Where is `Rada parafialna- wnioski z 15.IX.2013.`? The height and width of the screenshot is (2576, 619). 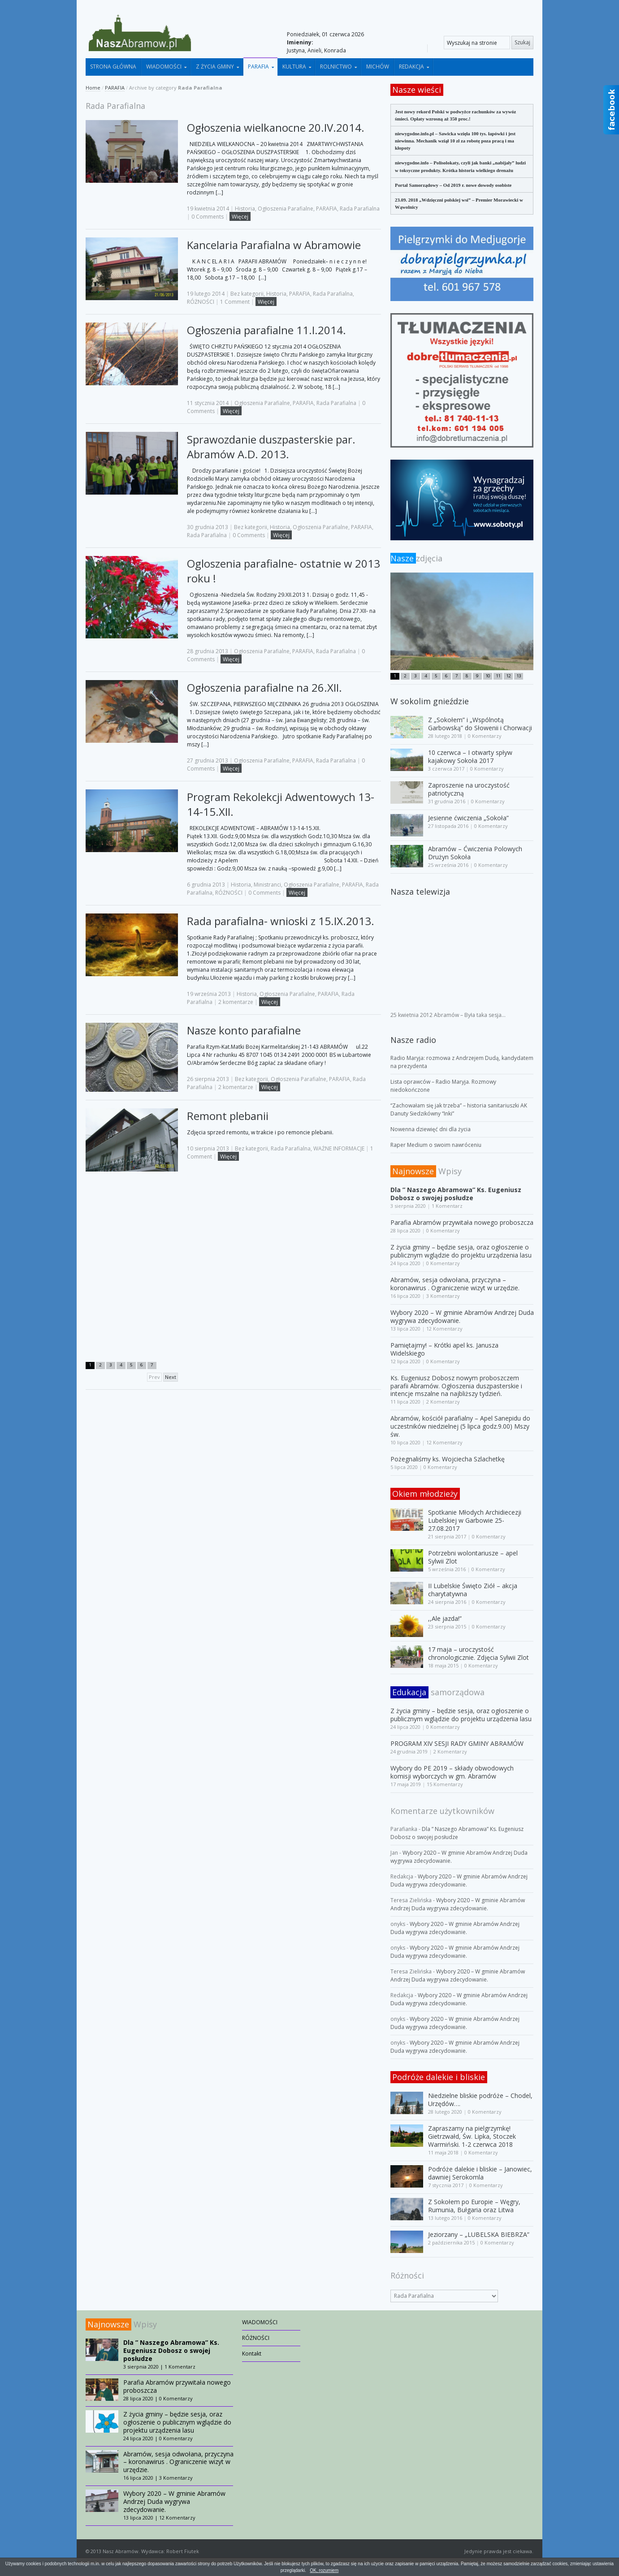 Rada parafialna- wnioski z 15.IX.2013. is located at coordinates (280, 920).